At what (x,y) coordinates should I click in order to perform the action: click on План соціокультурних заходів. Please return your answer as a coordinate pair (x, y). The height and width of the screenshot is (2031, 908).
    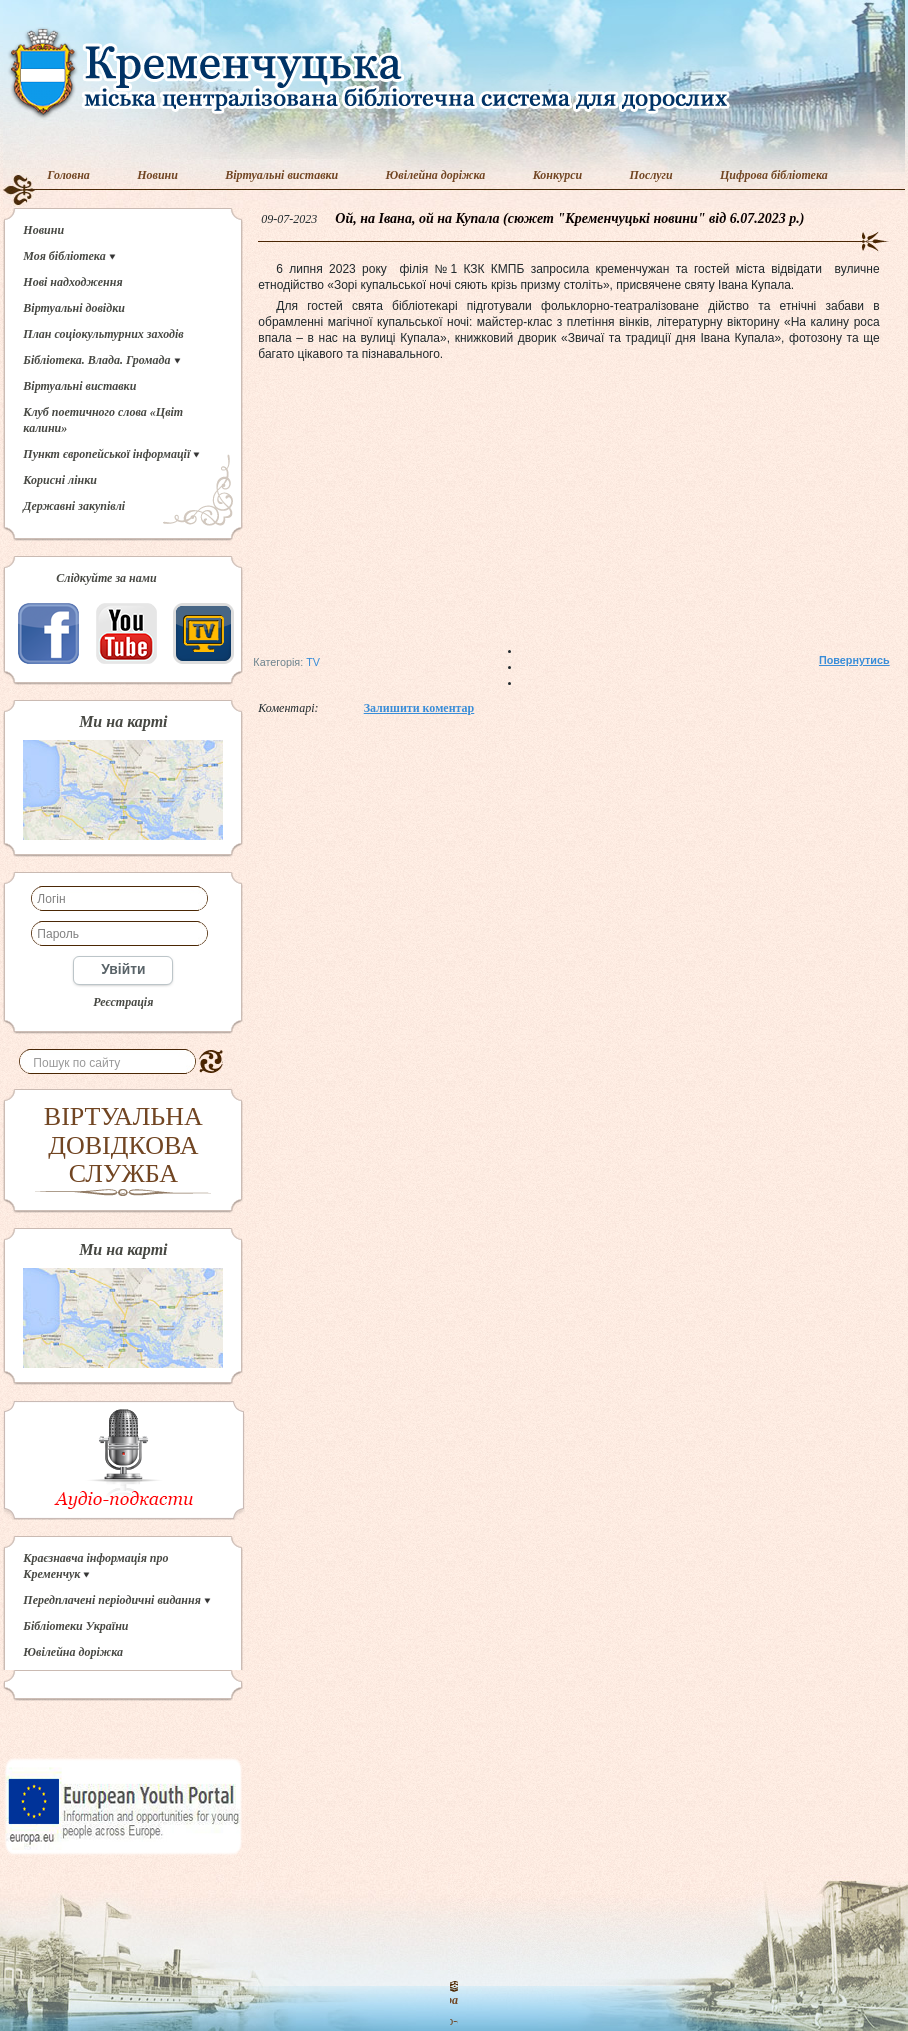
    Looking at the image, I should click on (103, 334).